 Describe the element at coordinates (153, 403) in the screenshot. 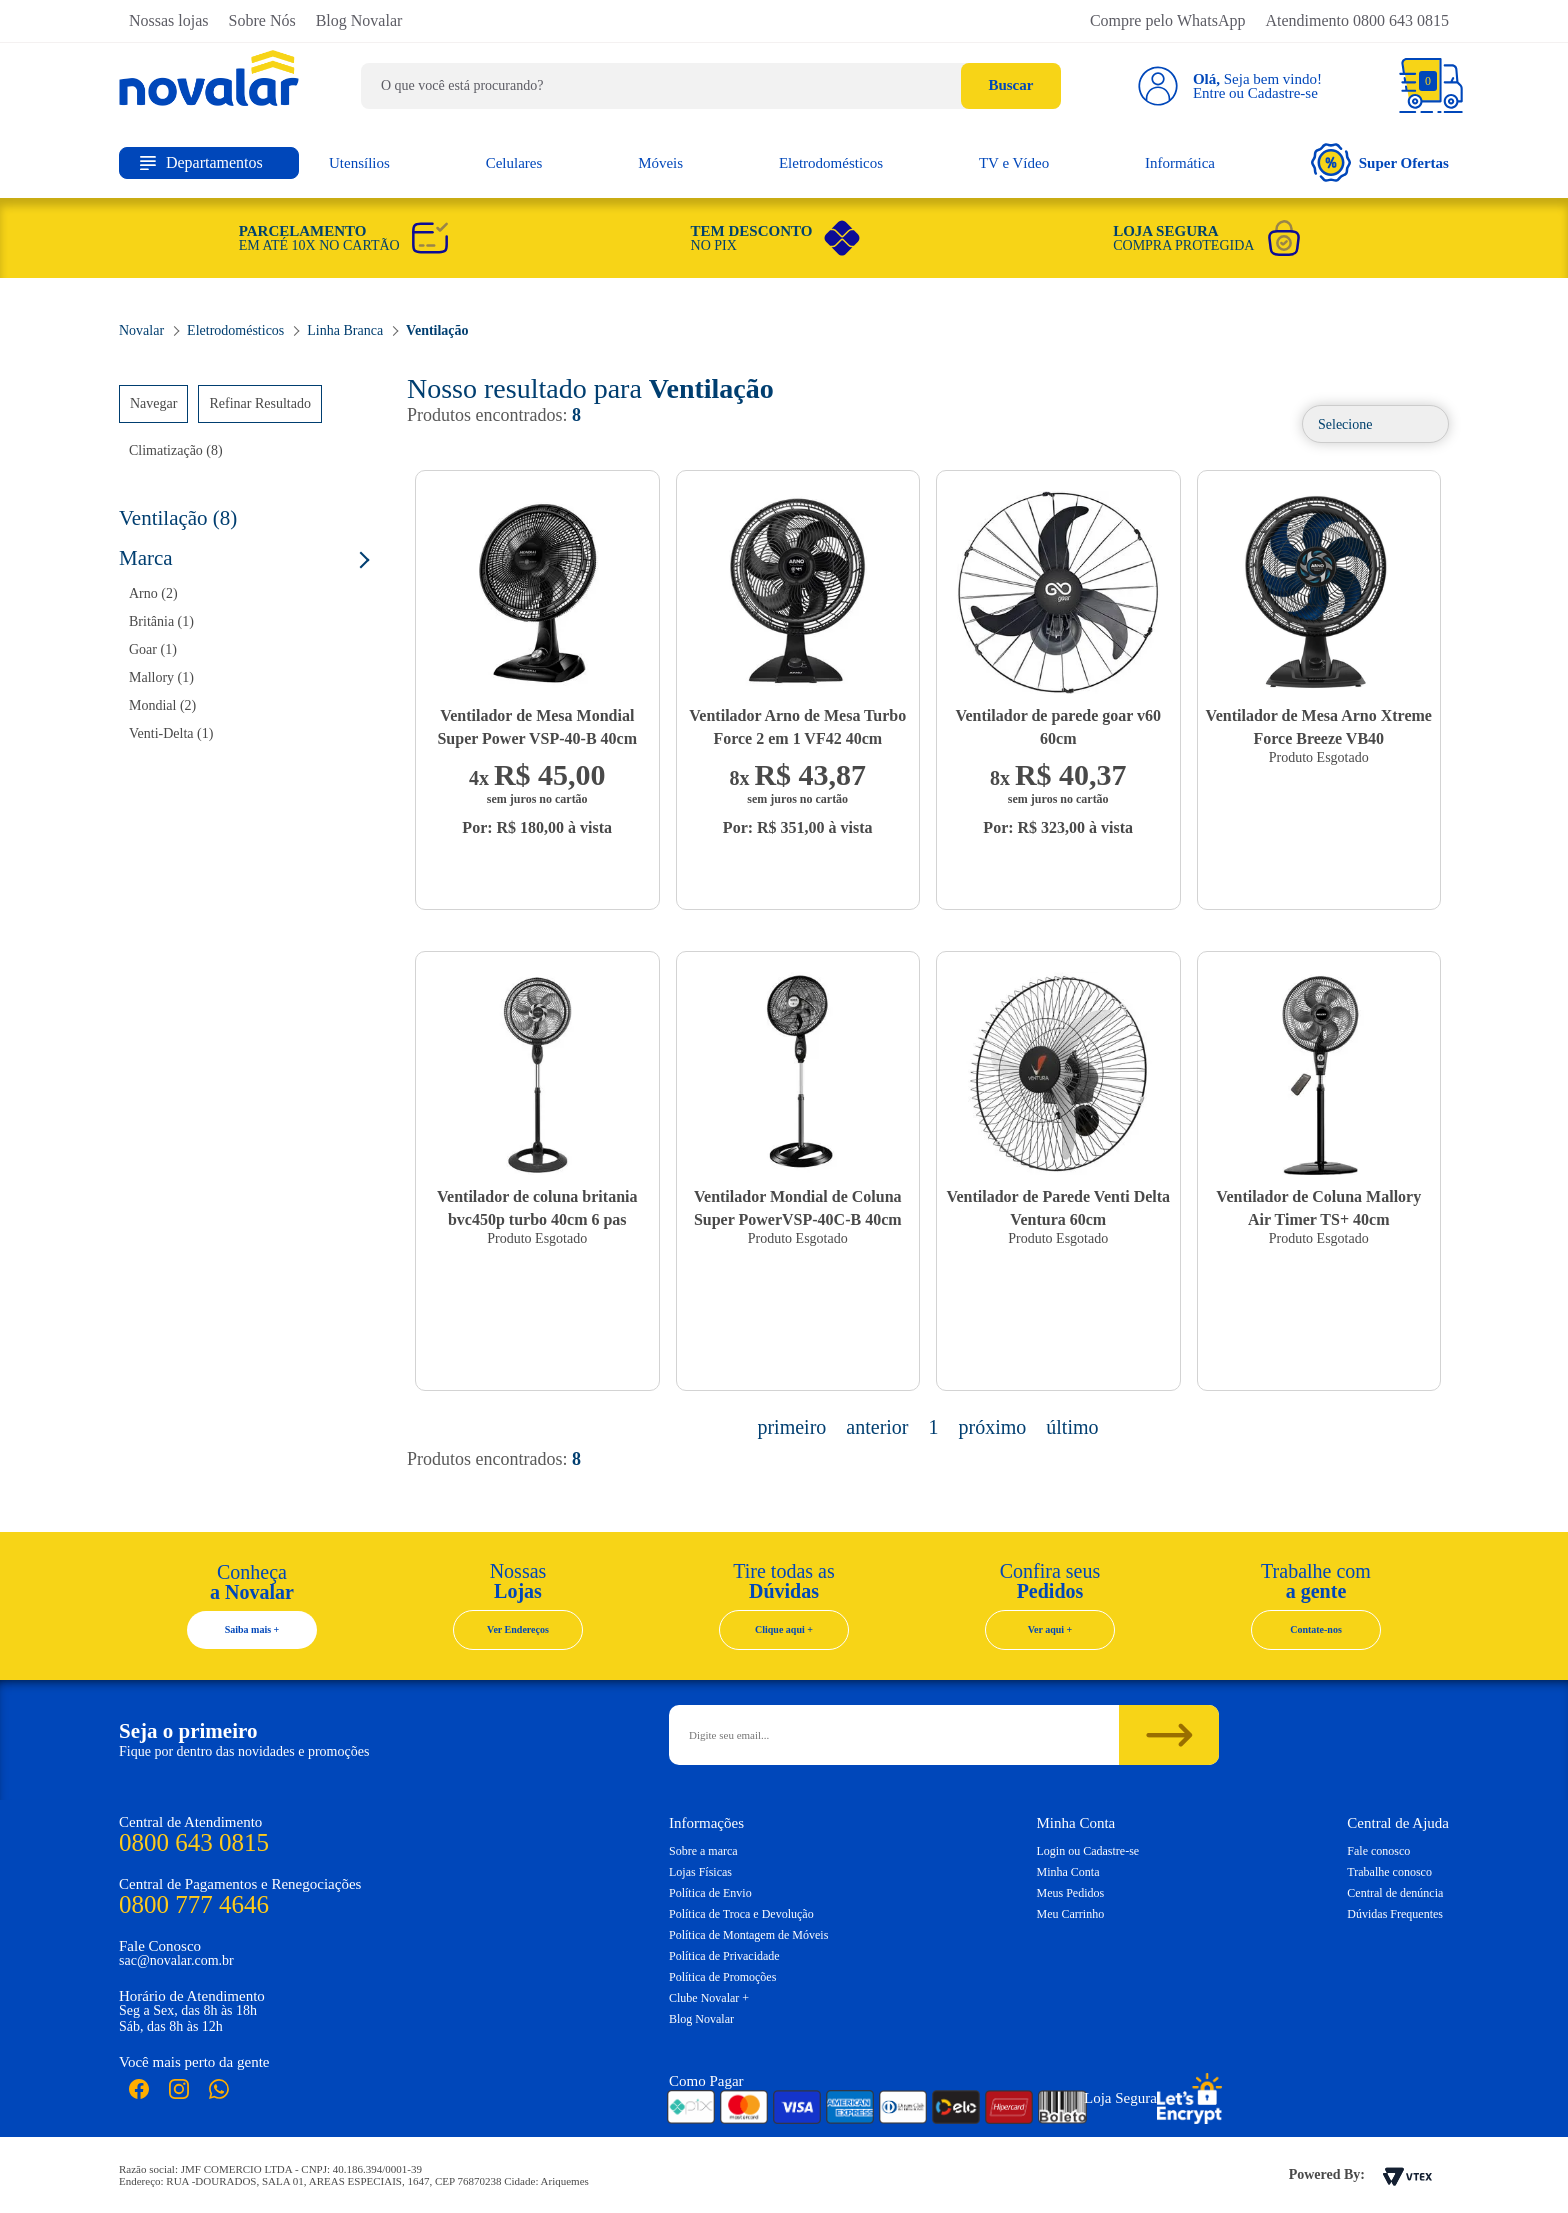

I see `Navegar` at that location.